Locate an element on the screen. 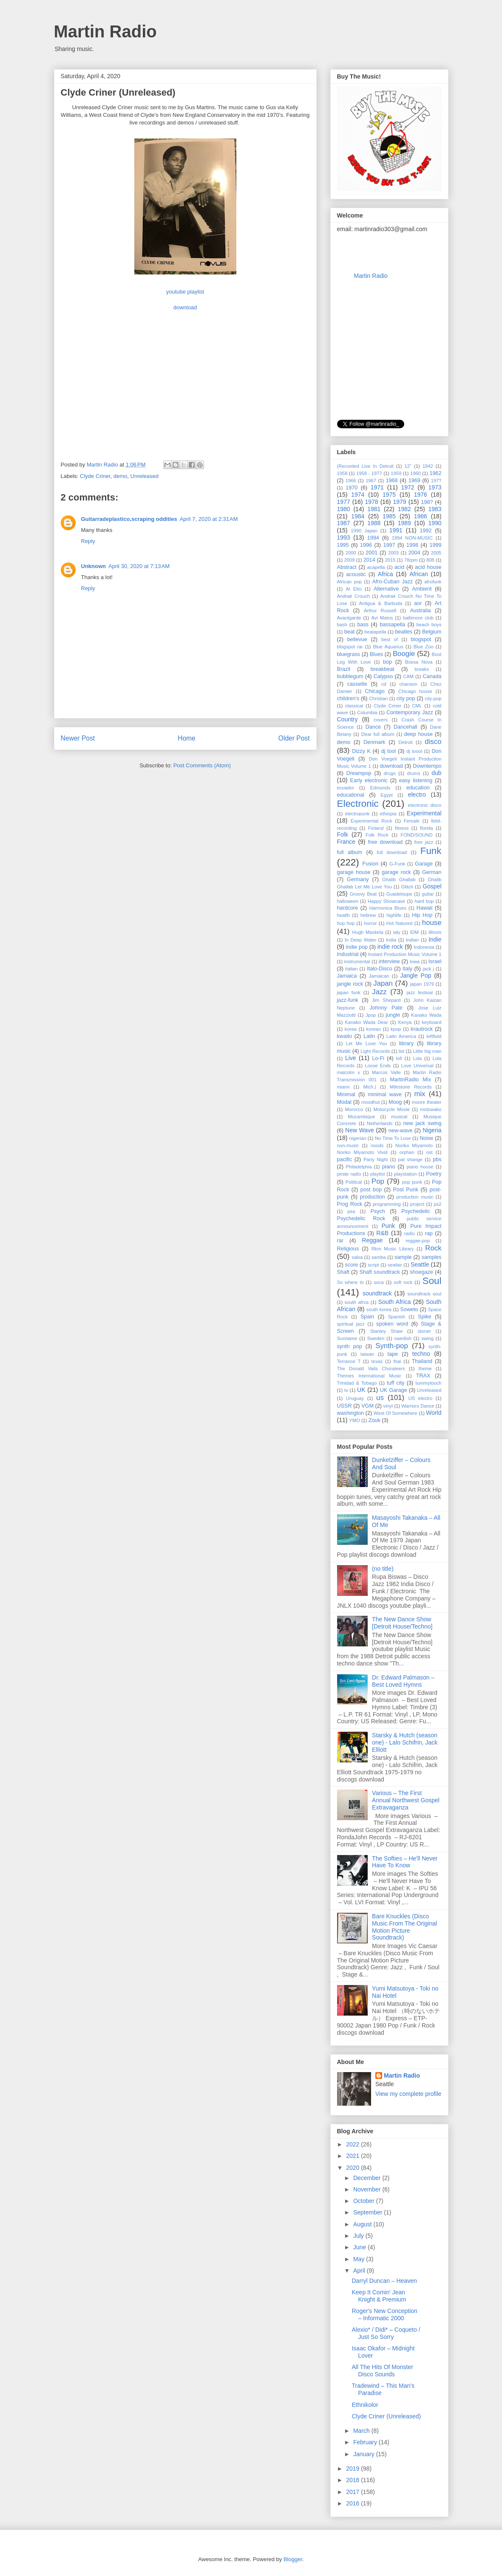 Image resolution: width=502 pixels, height=2576 pixels. bop is located at coordinates (387, 662).